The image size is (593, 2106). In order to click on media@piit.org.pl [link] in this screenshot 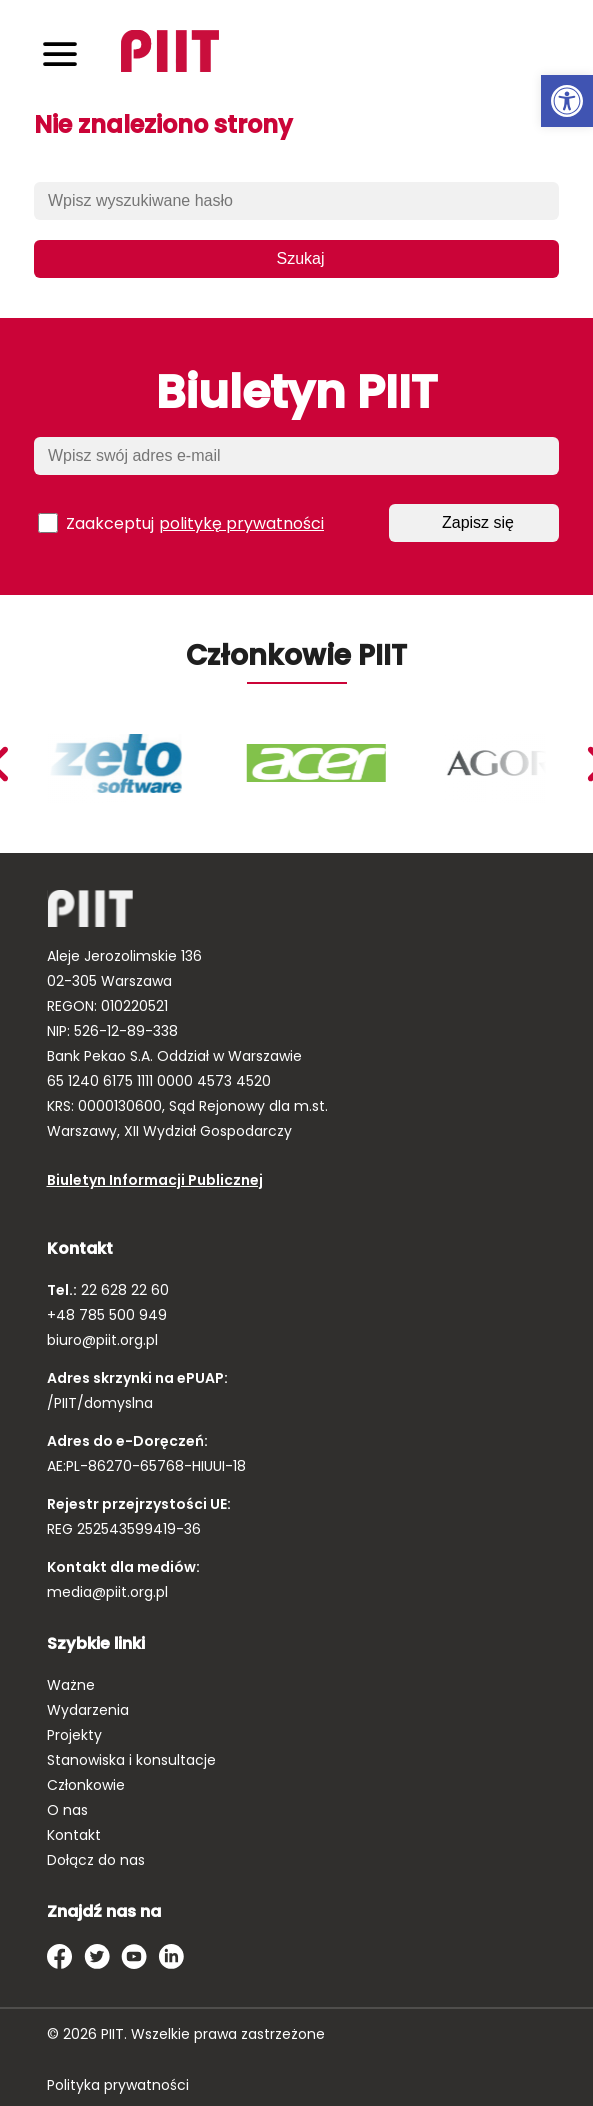, I will do `click(107, 1592)`.